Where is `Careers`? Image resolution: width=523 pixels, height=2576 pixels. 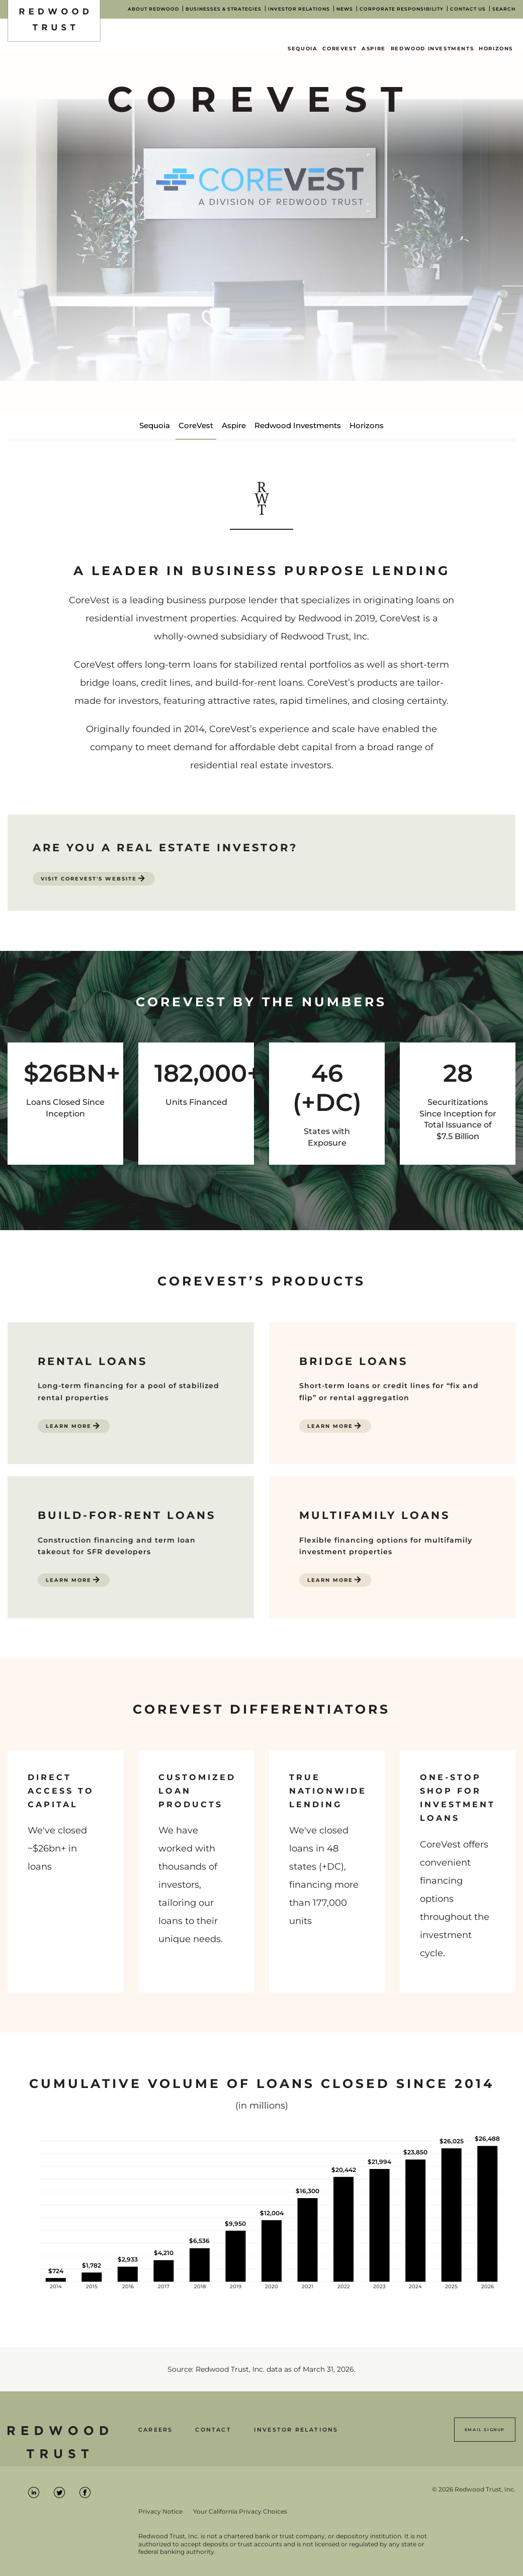
Careers is located at coordinates (155, 2430).